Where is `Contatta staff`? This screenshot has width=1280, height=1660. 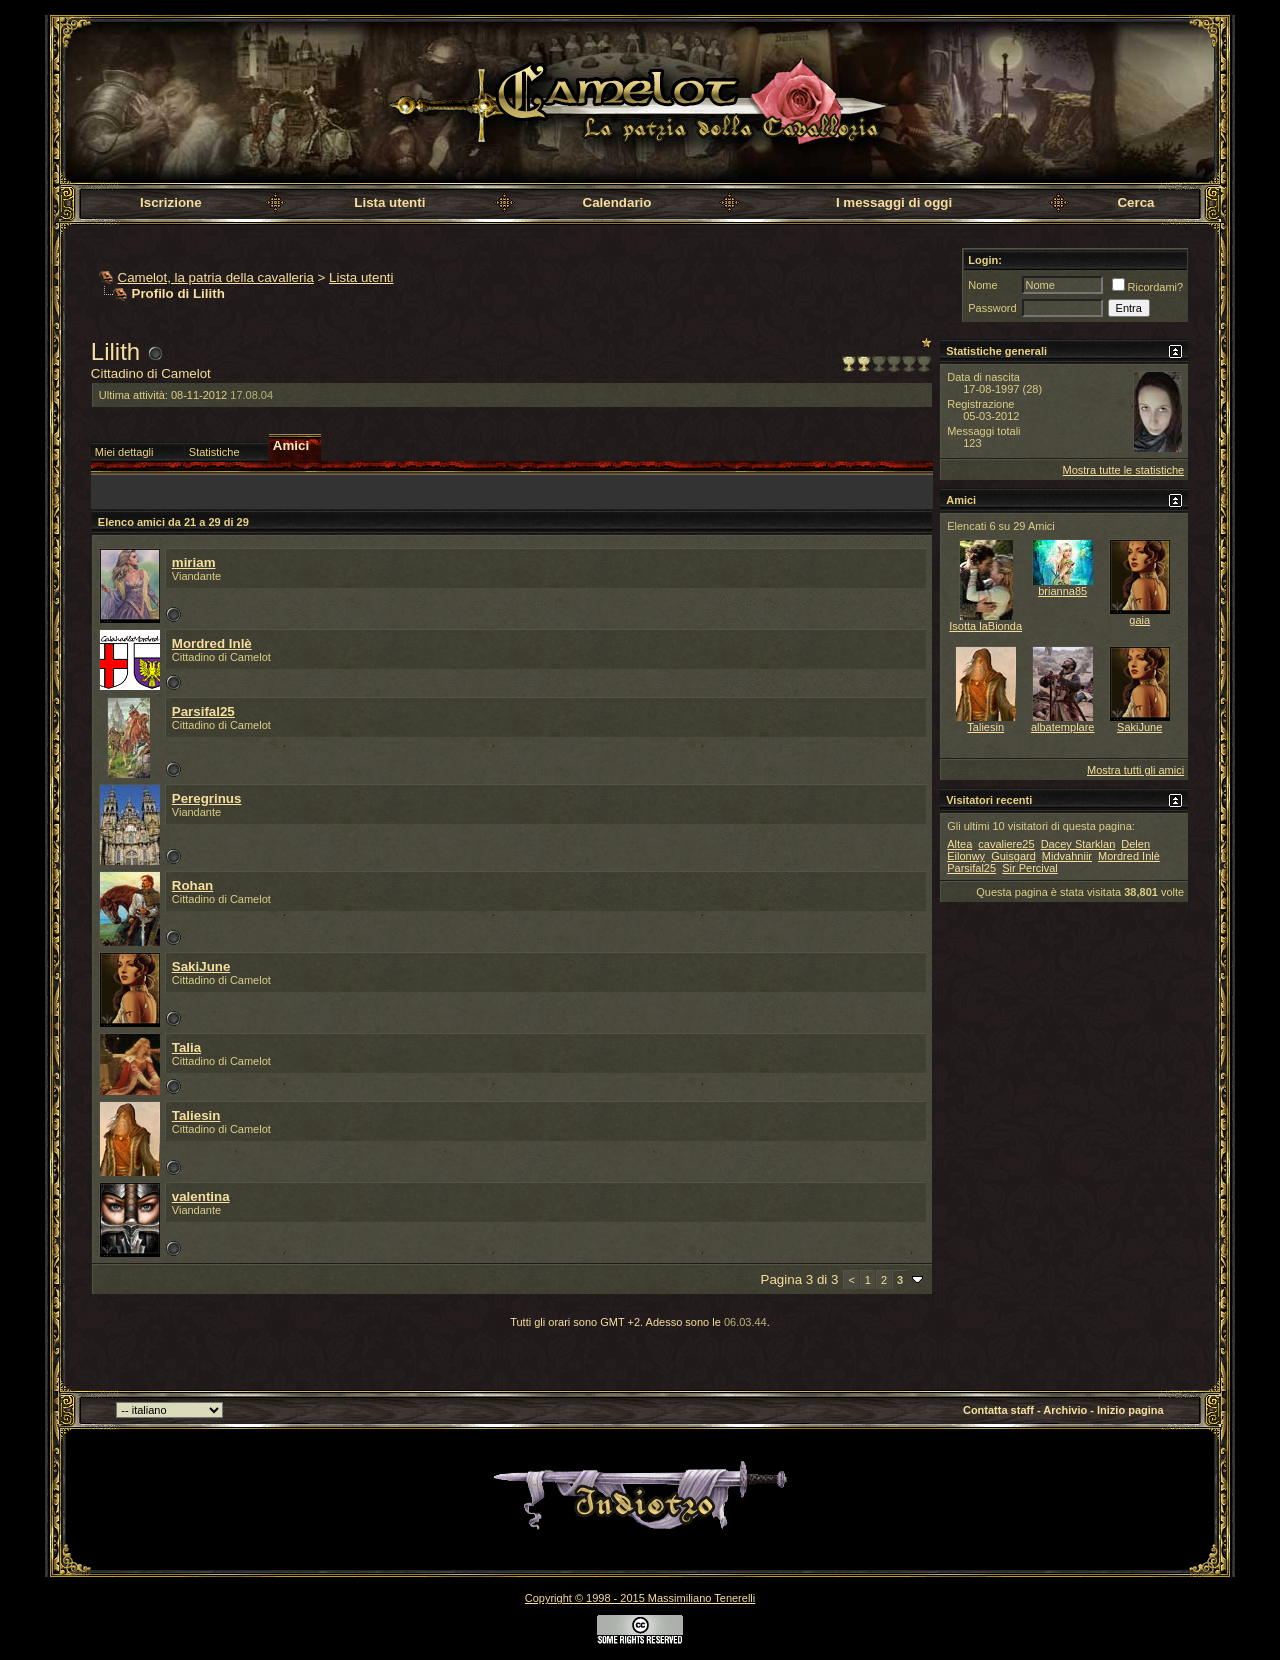 Contatta staff is located at coordinates (998, 1410).